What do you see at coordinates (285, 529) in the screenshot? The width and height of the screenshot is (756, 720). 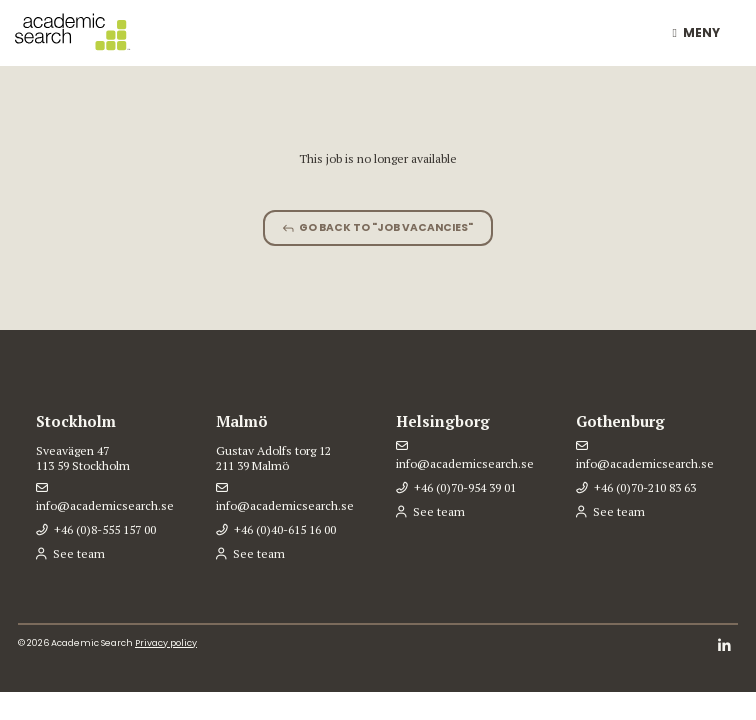 I see `+46 (0)40-615 16 00` at bounding box center [285, 529].